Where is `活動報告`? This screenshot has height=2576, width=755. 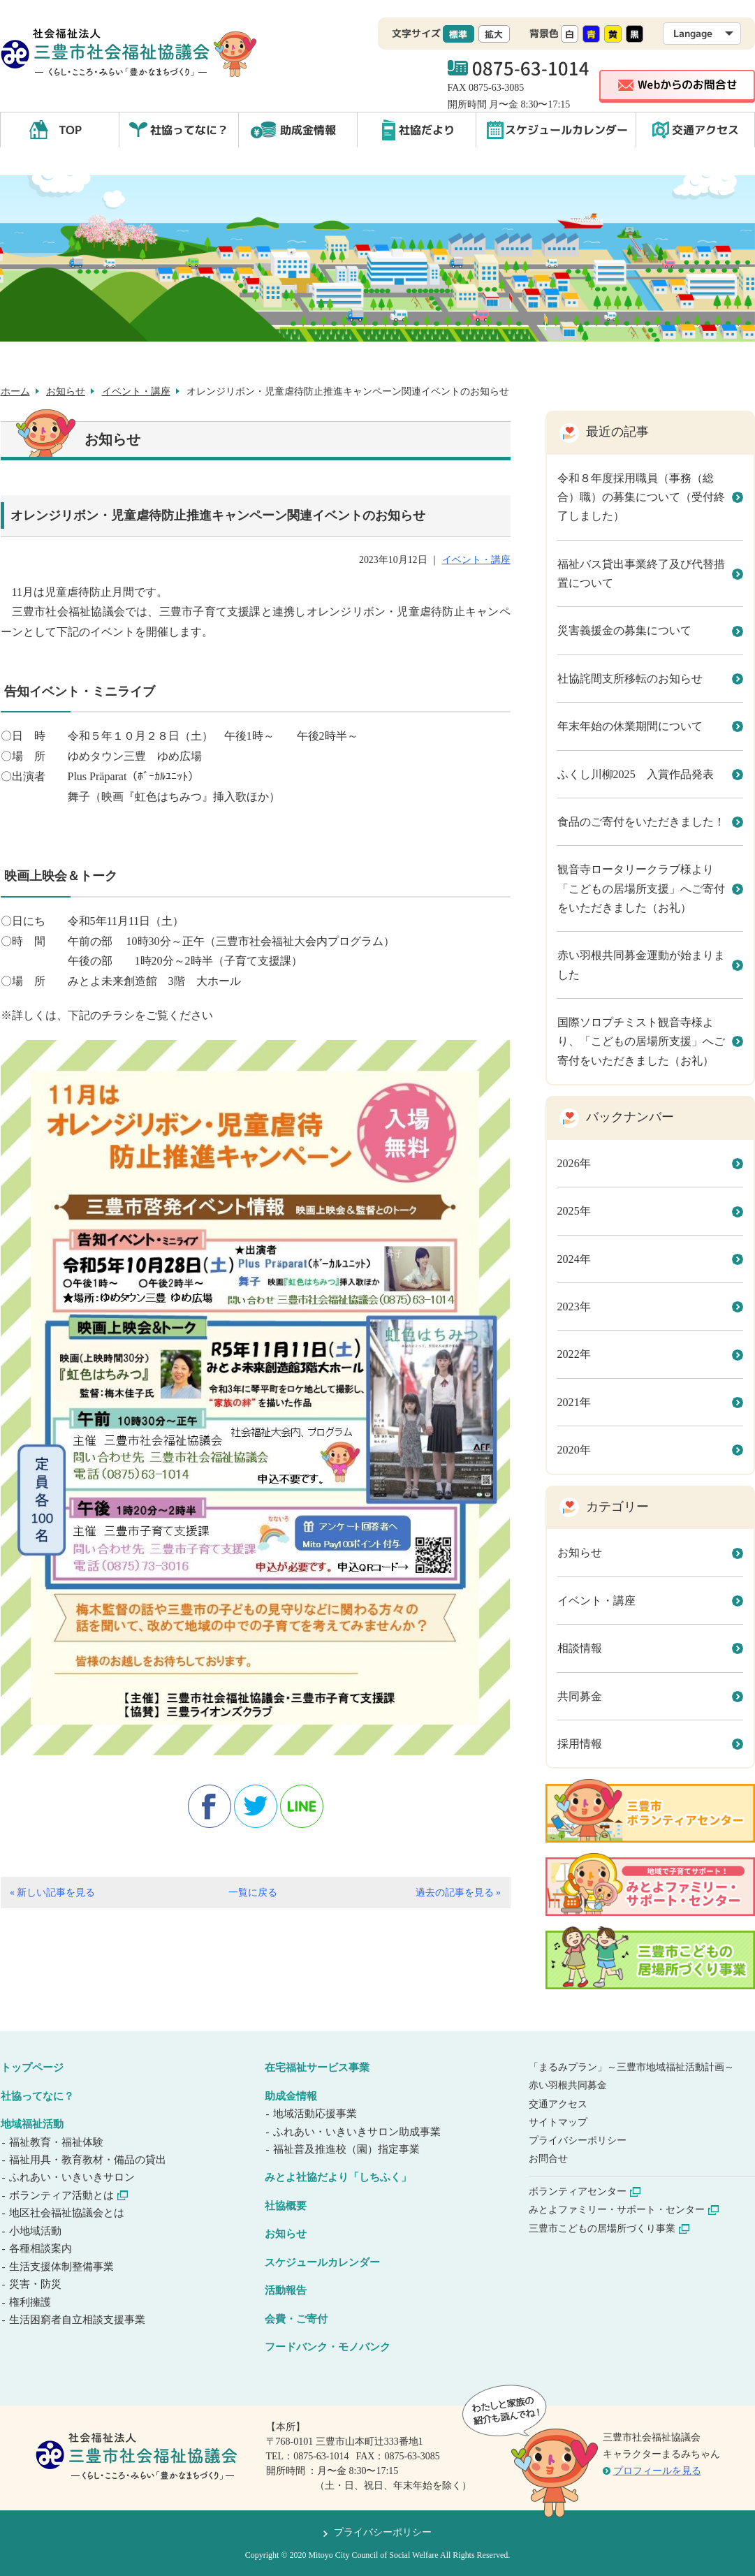 活動報告 is located at coordinates (286, 2290).